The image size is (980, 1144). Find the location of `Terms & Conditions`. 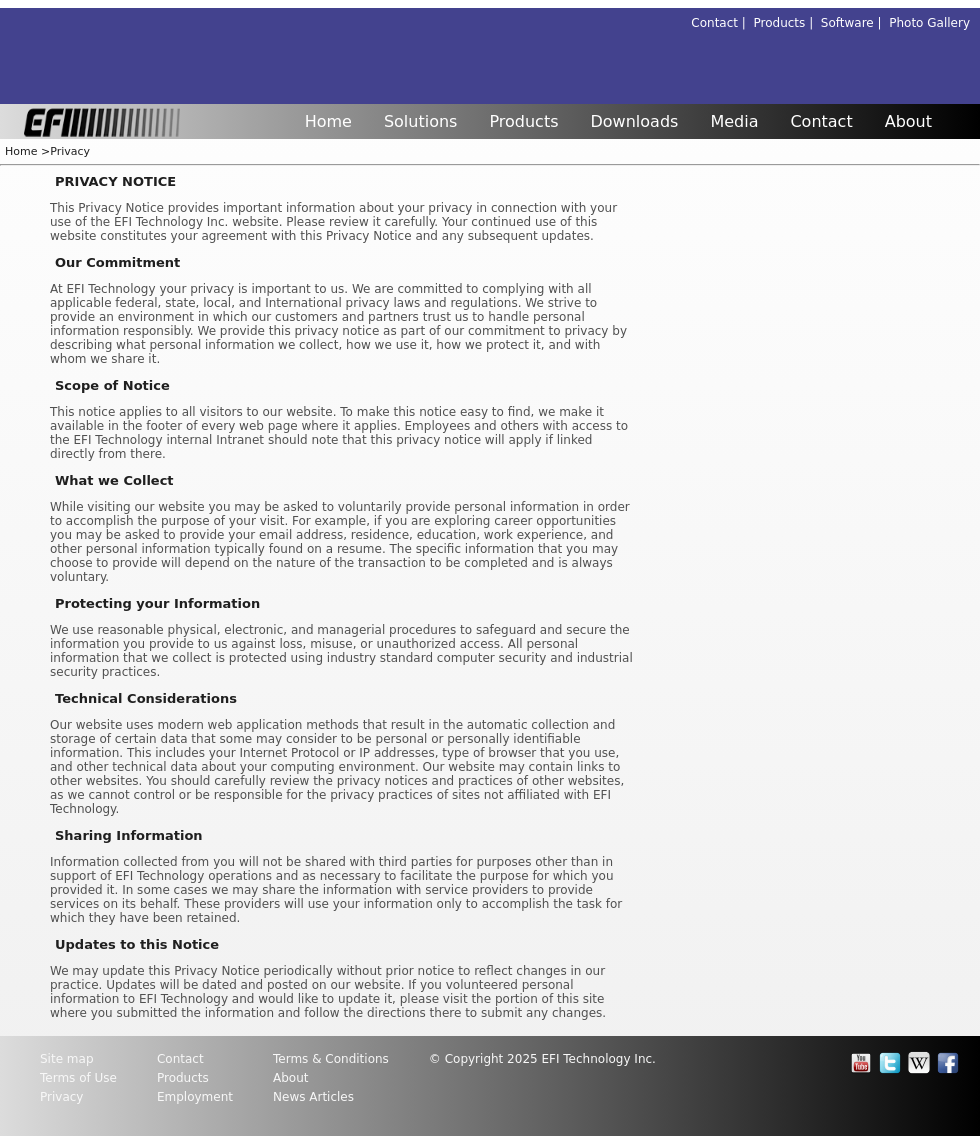

Terms & Conditions is located at coordinates (331, 1059).